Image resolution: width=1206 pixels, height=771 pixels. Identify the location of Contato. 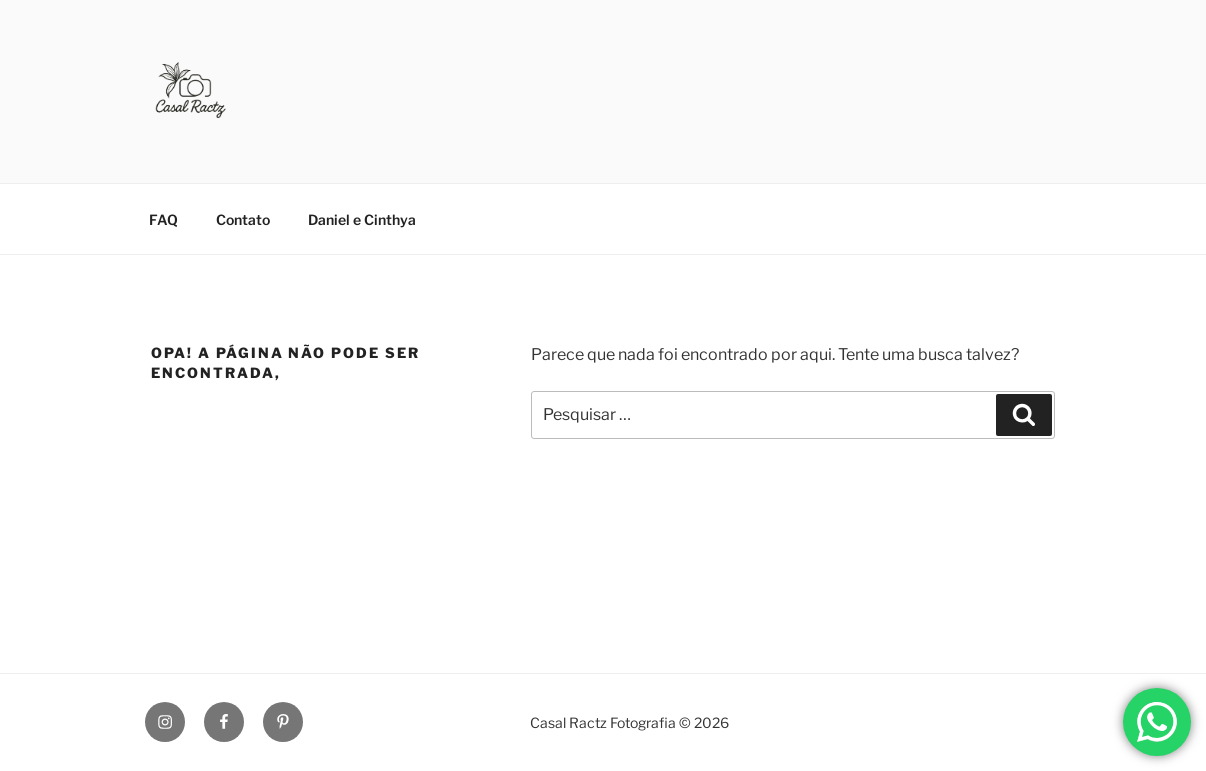
(243, 219).